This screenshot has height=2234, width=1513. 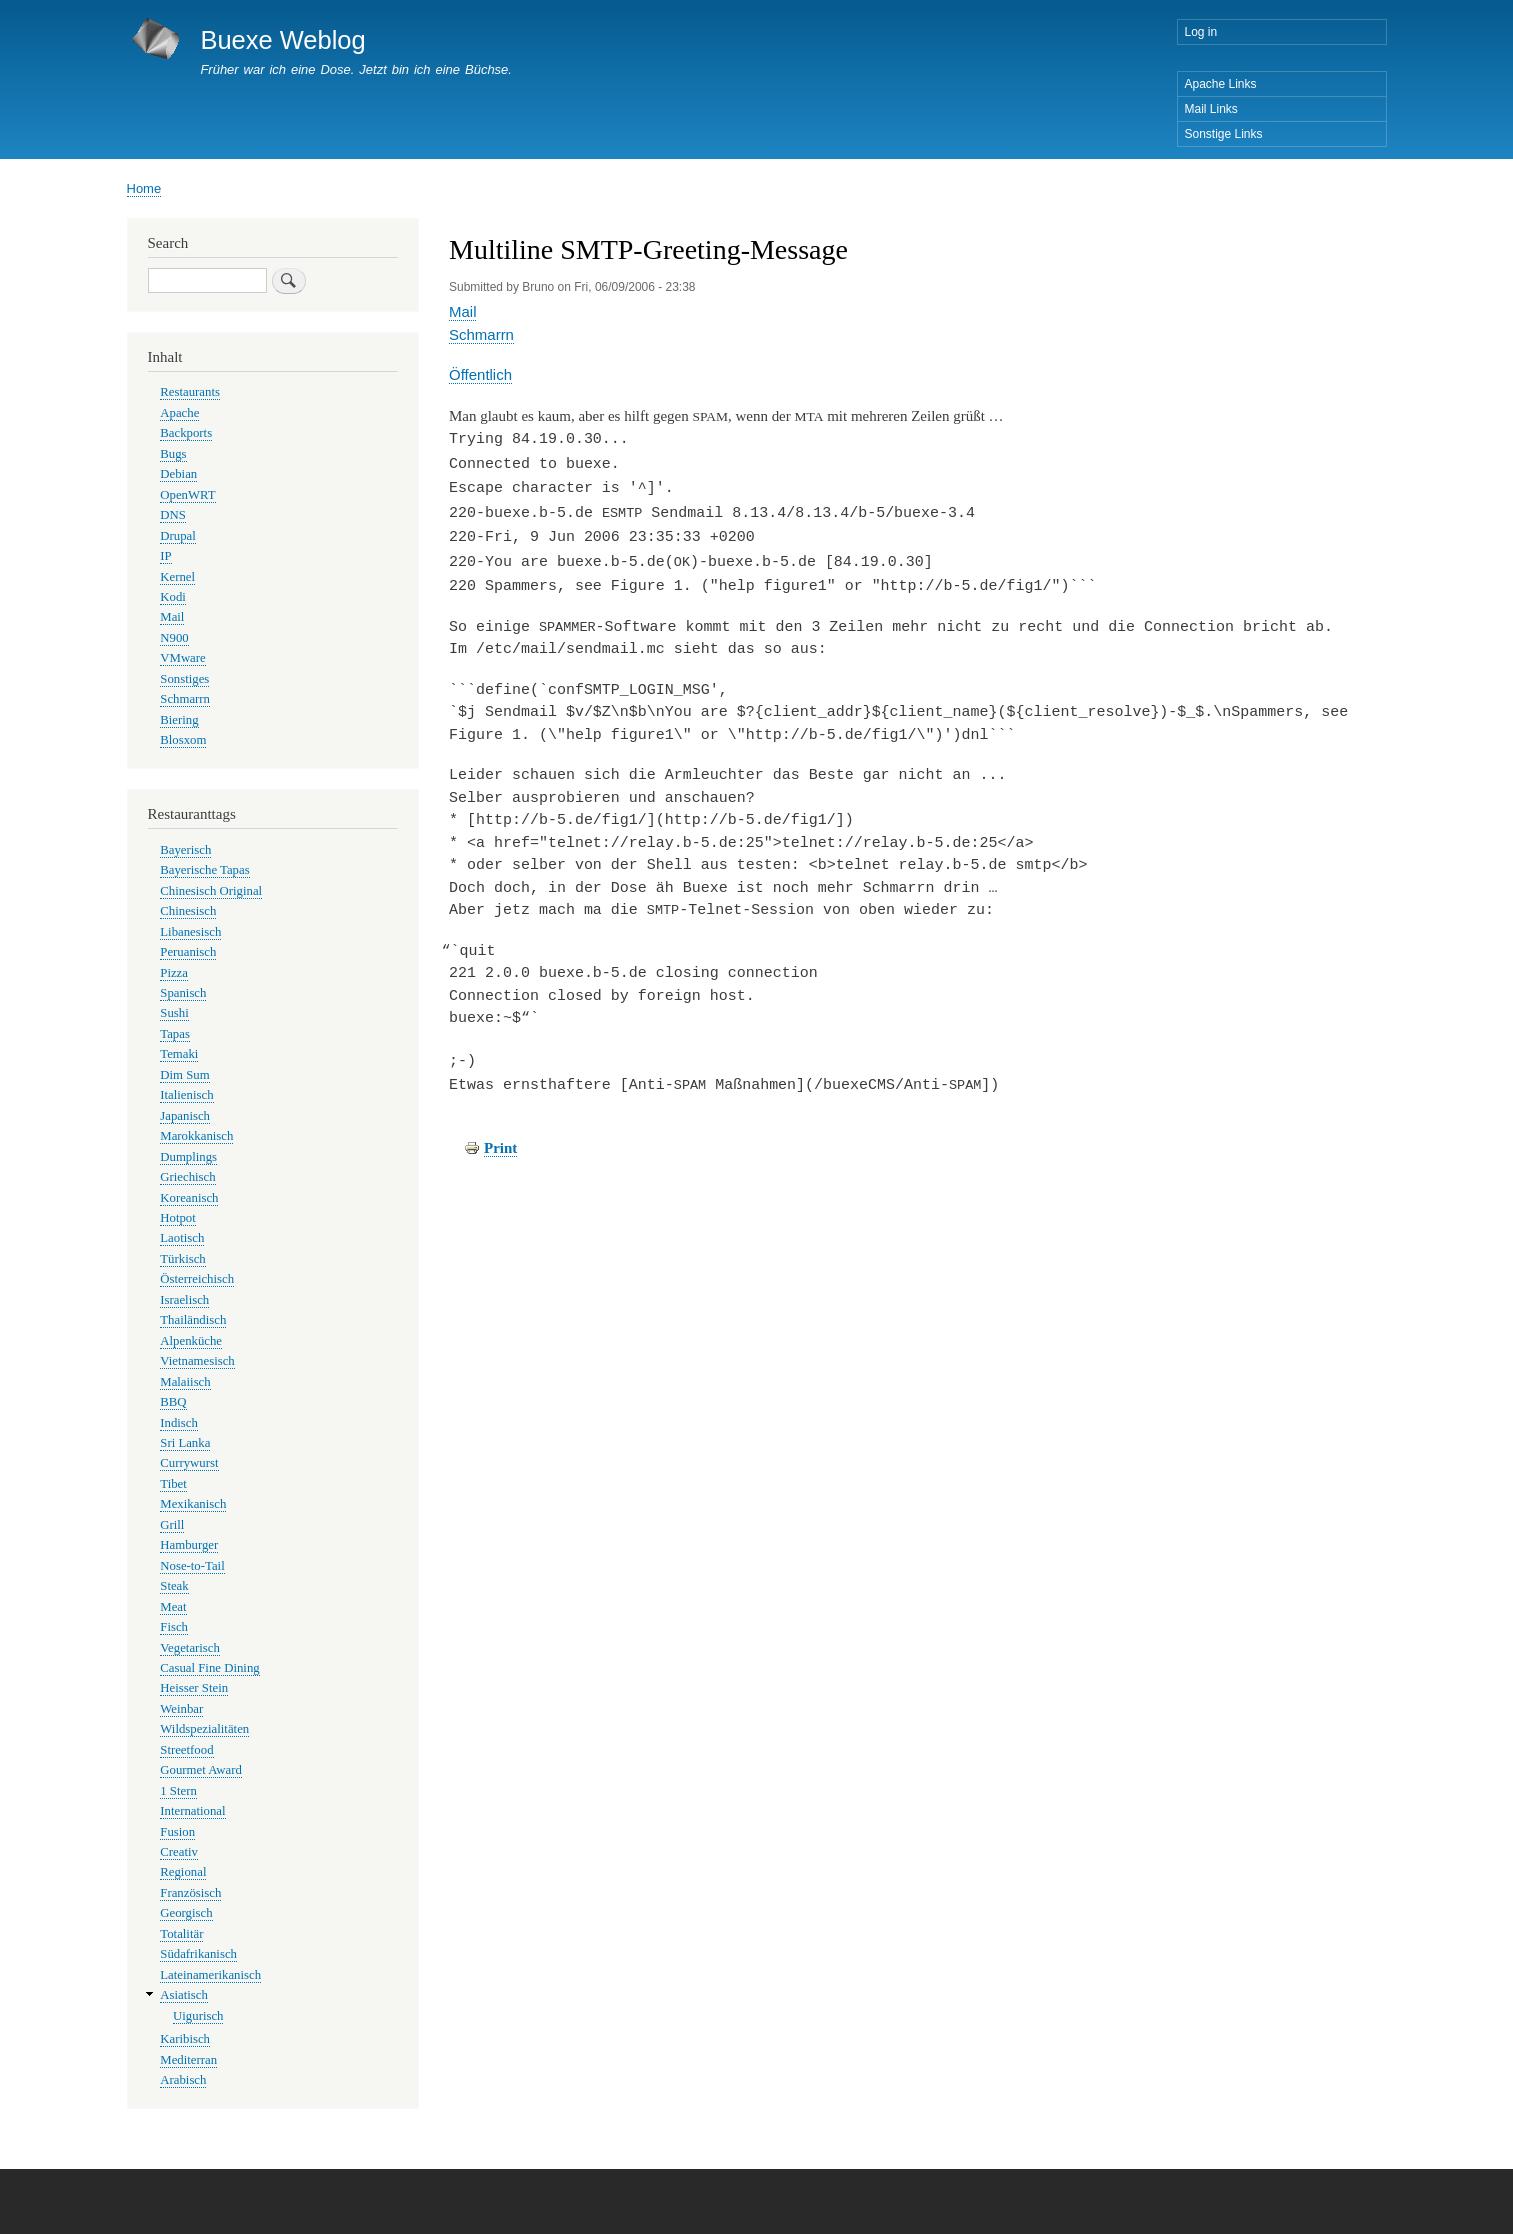 What do you see at coordinates (173, 454) in the screenshot?
I see `Bugs` at bounding box center [173, 454].